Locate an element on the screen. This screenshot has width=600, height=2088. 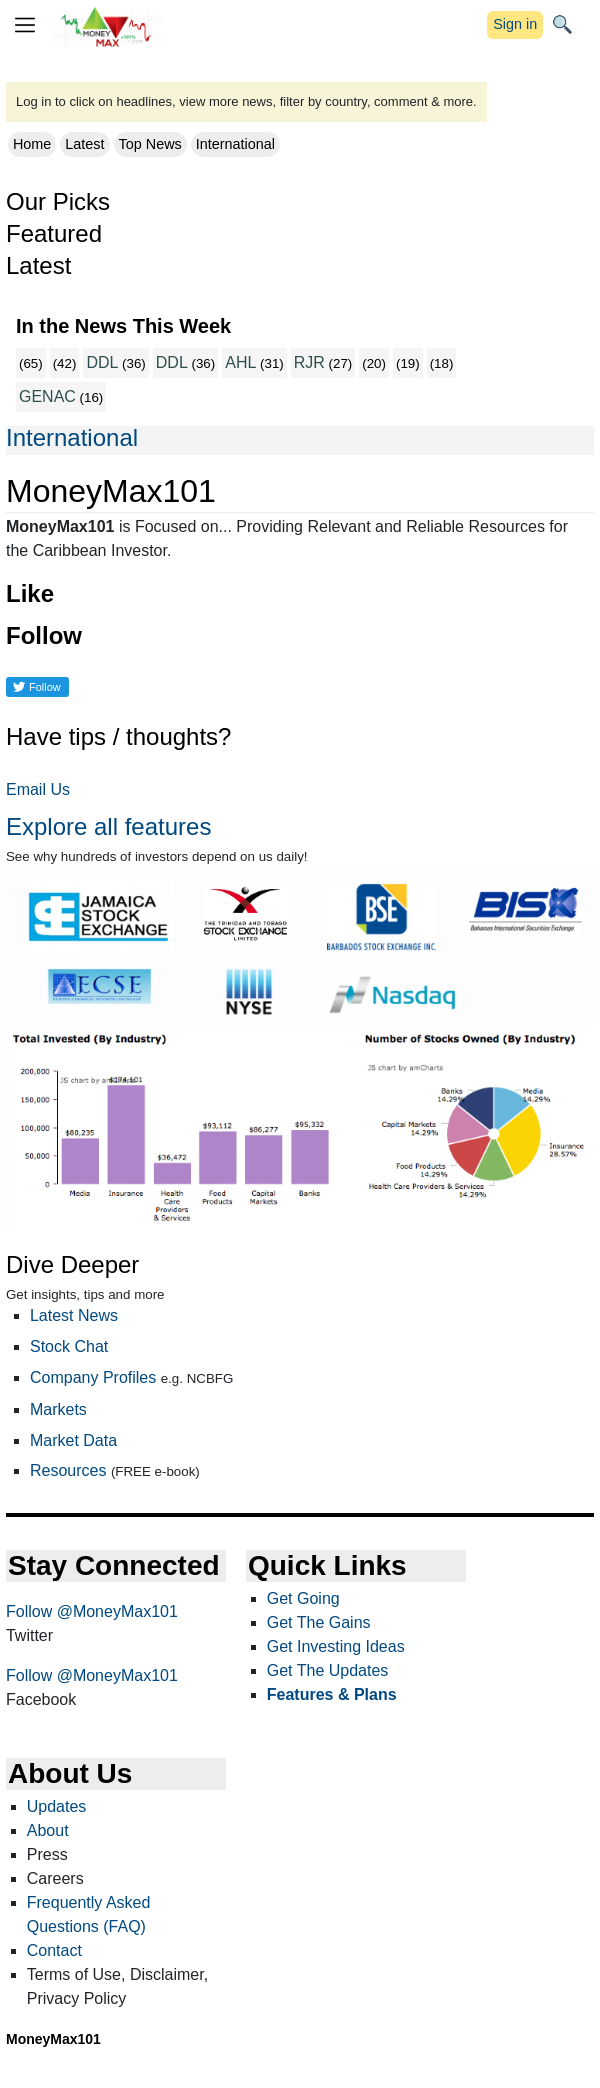
Explore all features is located at coordinates (108, 826).